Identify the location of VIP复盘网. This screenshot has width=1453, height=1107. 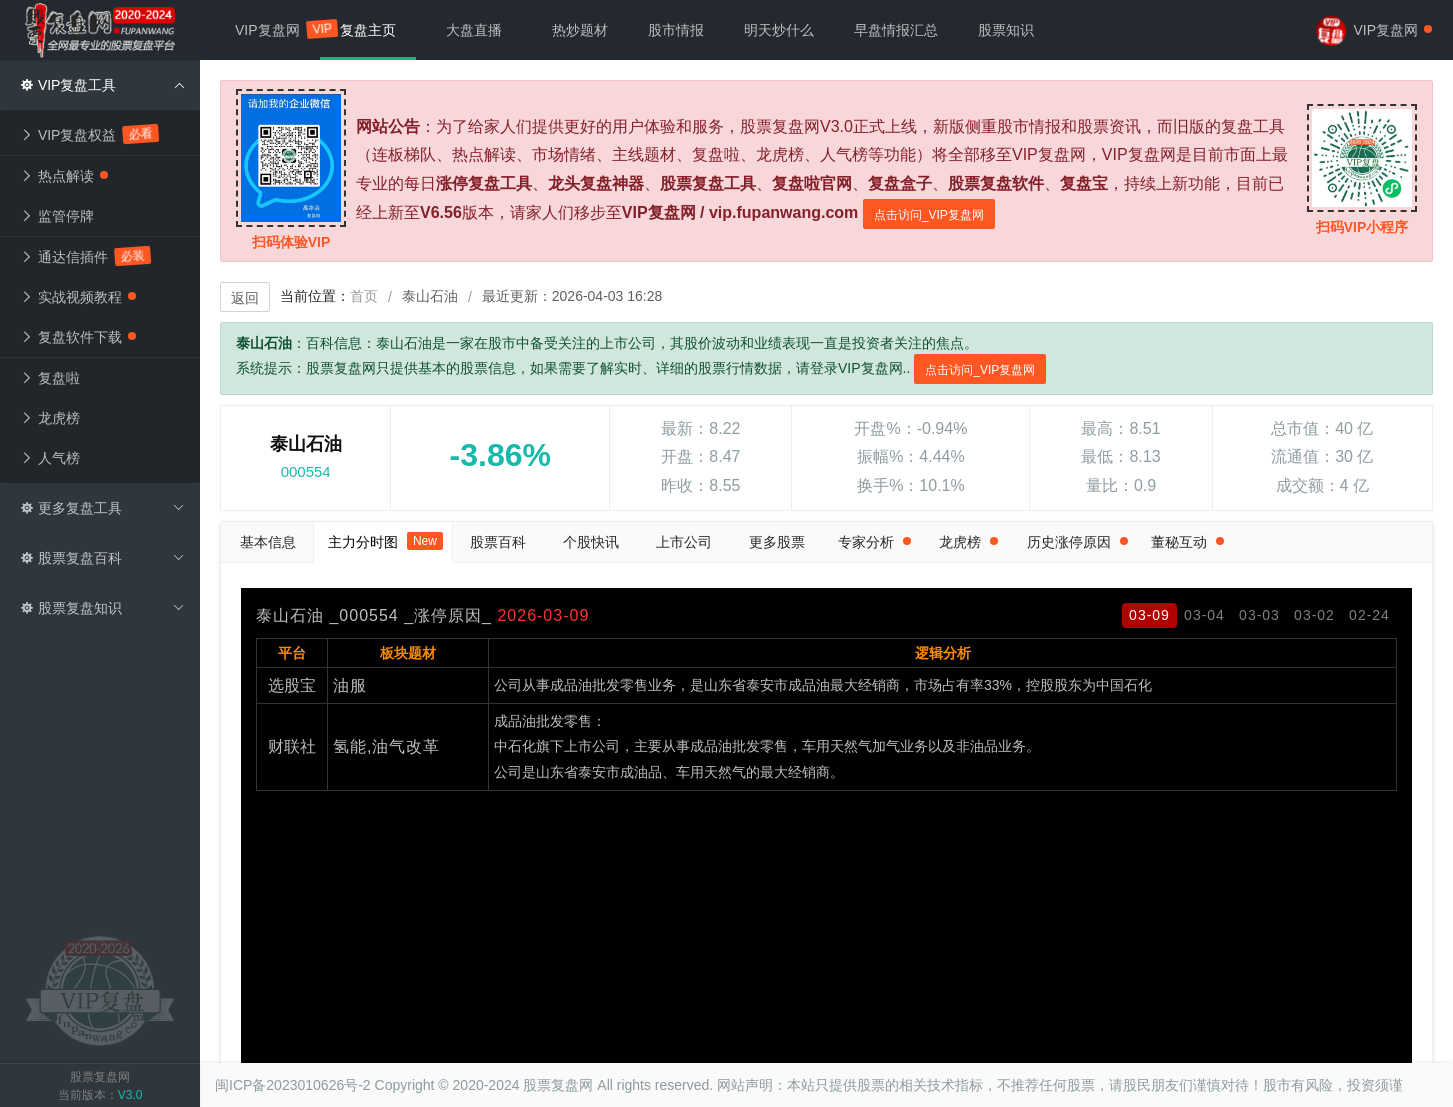
(277, 28).